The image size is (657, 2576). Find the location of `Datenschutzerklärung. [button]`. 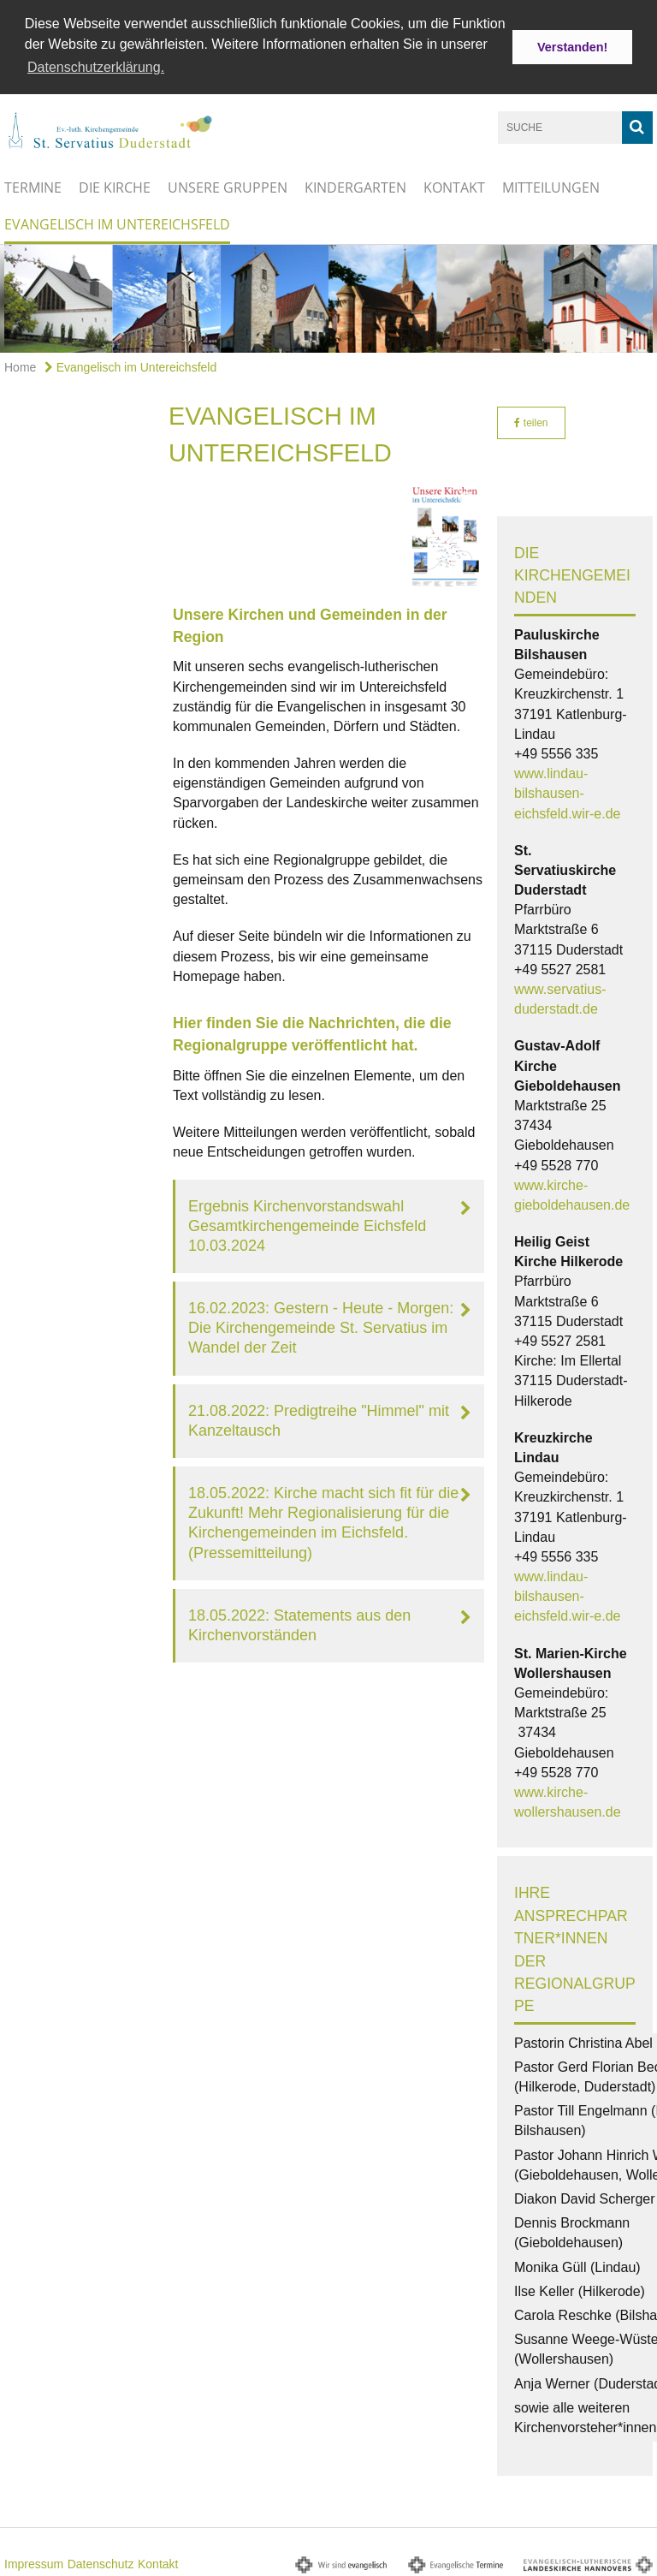

Datenschutzerklärung. [button] is located at coordinates (95, 67).